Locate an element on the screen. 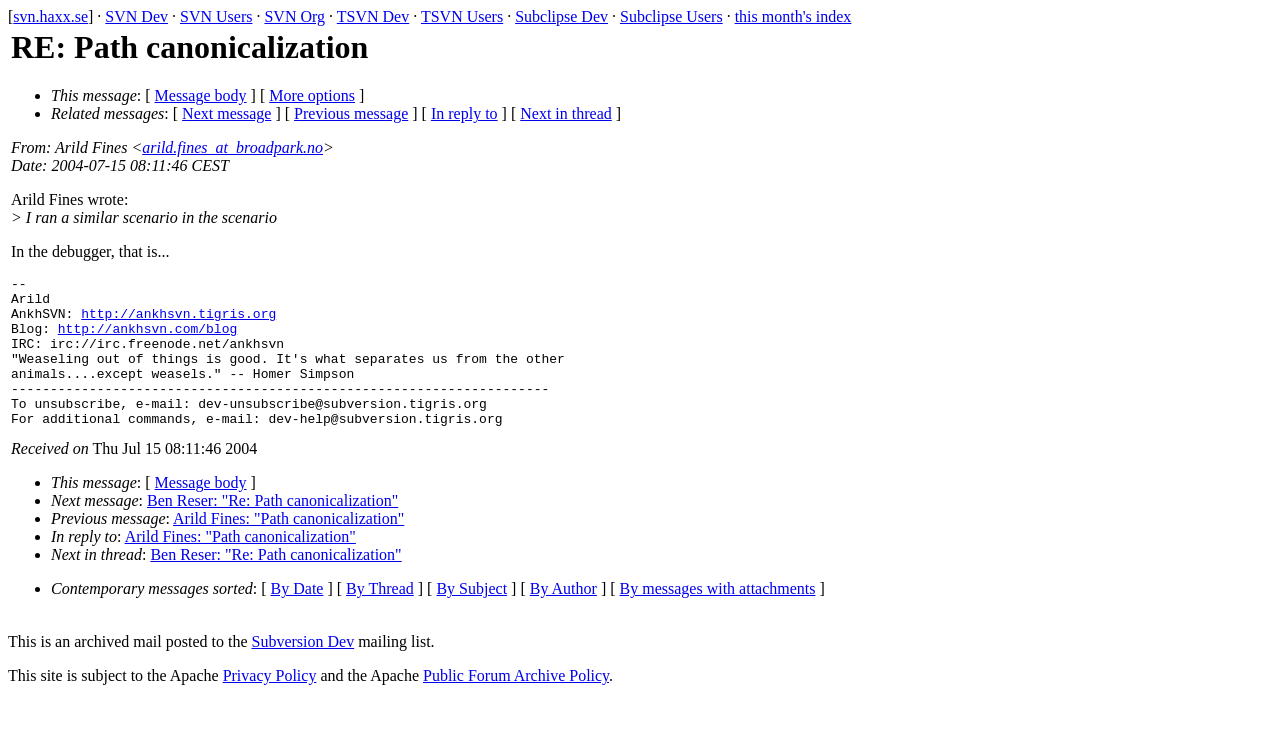 Image resolution: width=1280 pixels, height=731 pixels. SVN Org is located at coordinates (294, 16).